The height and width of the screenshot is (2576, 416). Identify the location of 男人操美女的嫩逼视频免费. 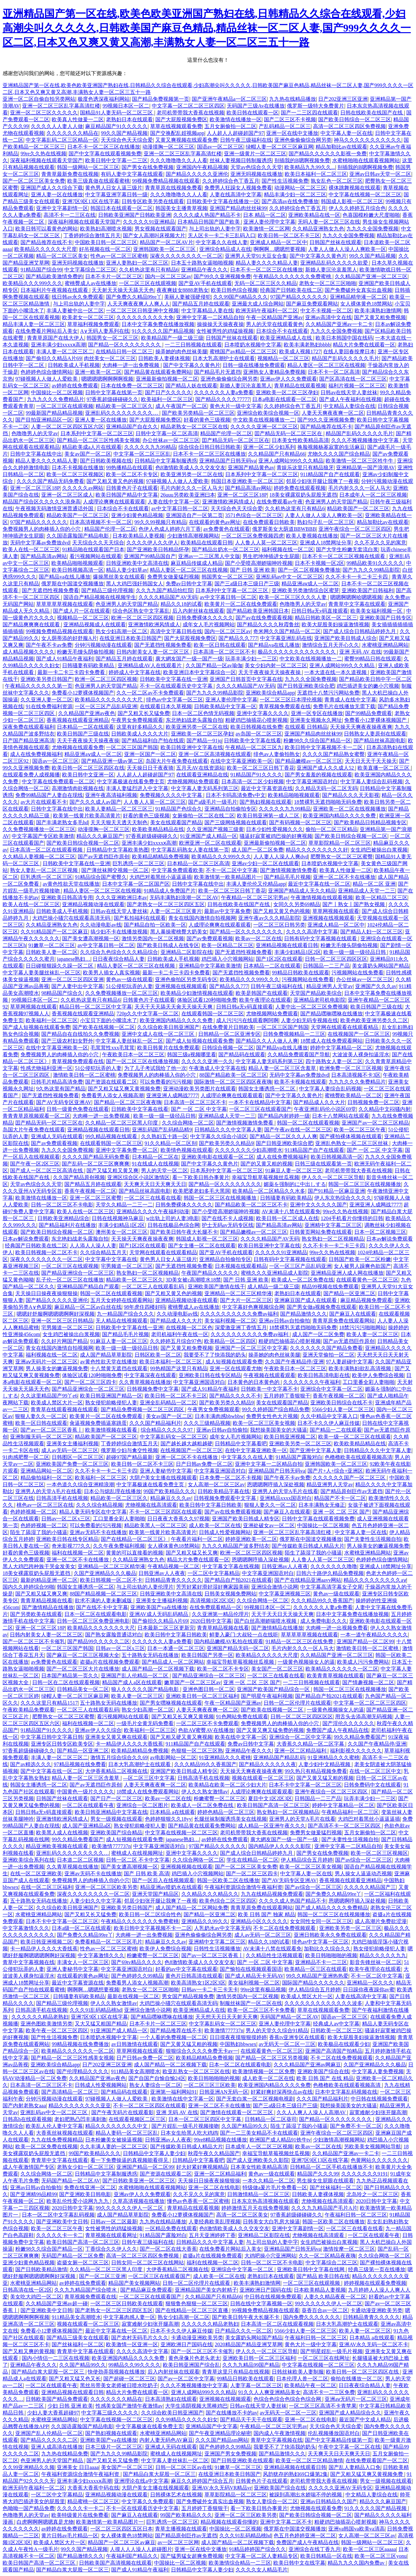
(57, 1368).